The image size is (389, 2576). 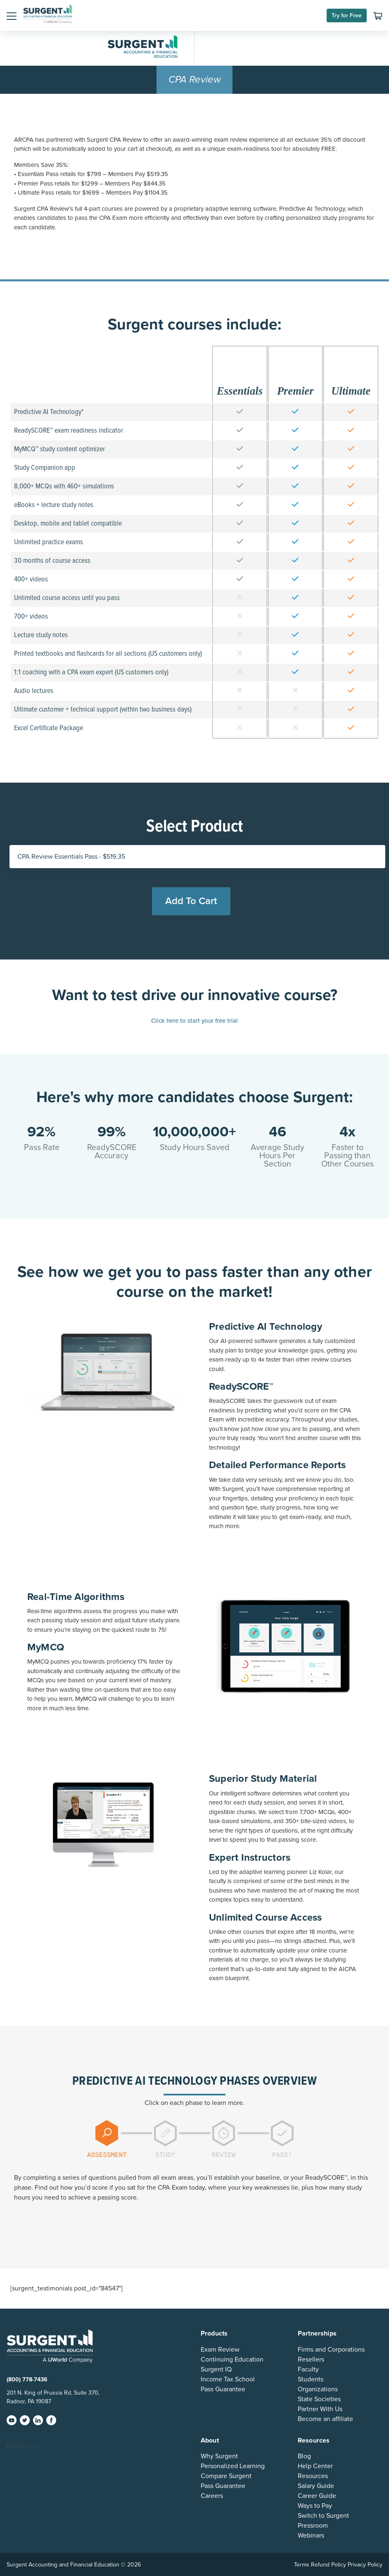 What do you see at coordinates (212, 2496) in the screenshot?
I see `Careers` at bounding box center [212, 2496].